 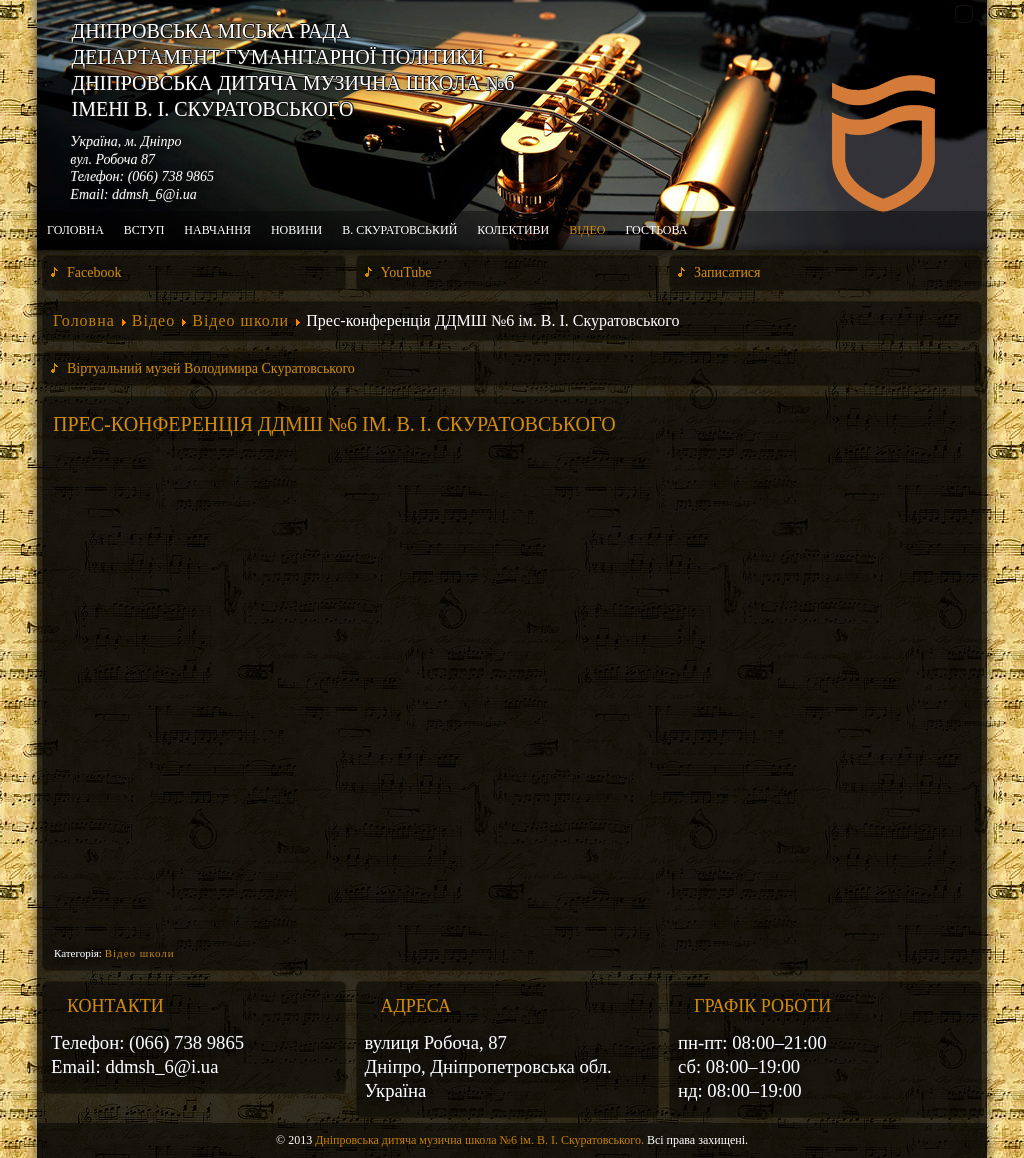 What do you see at coordinates (334, 424) in the screenshot?
I see `Прес-конференція ДДМШ №6 ім. В. І. Скуратовського` at bounding box center [334, 424].